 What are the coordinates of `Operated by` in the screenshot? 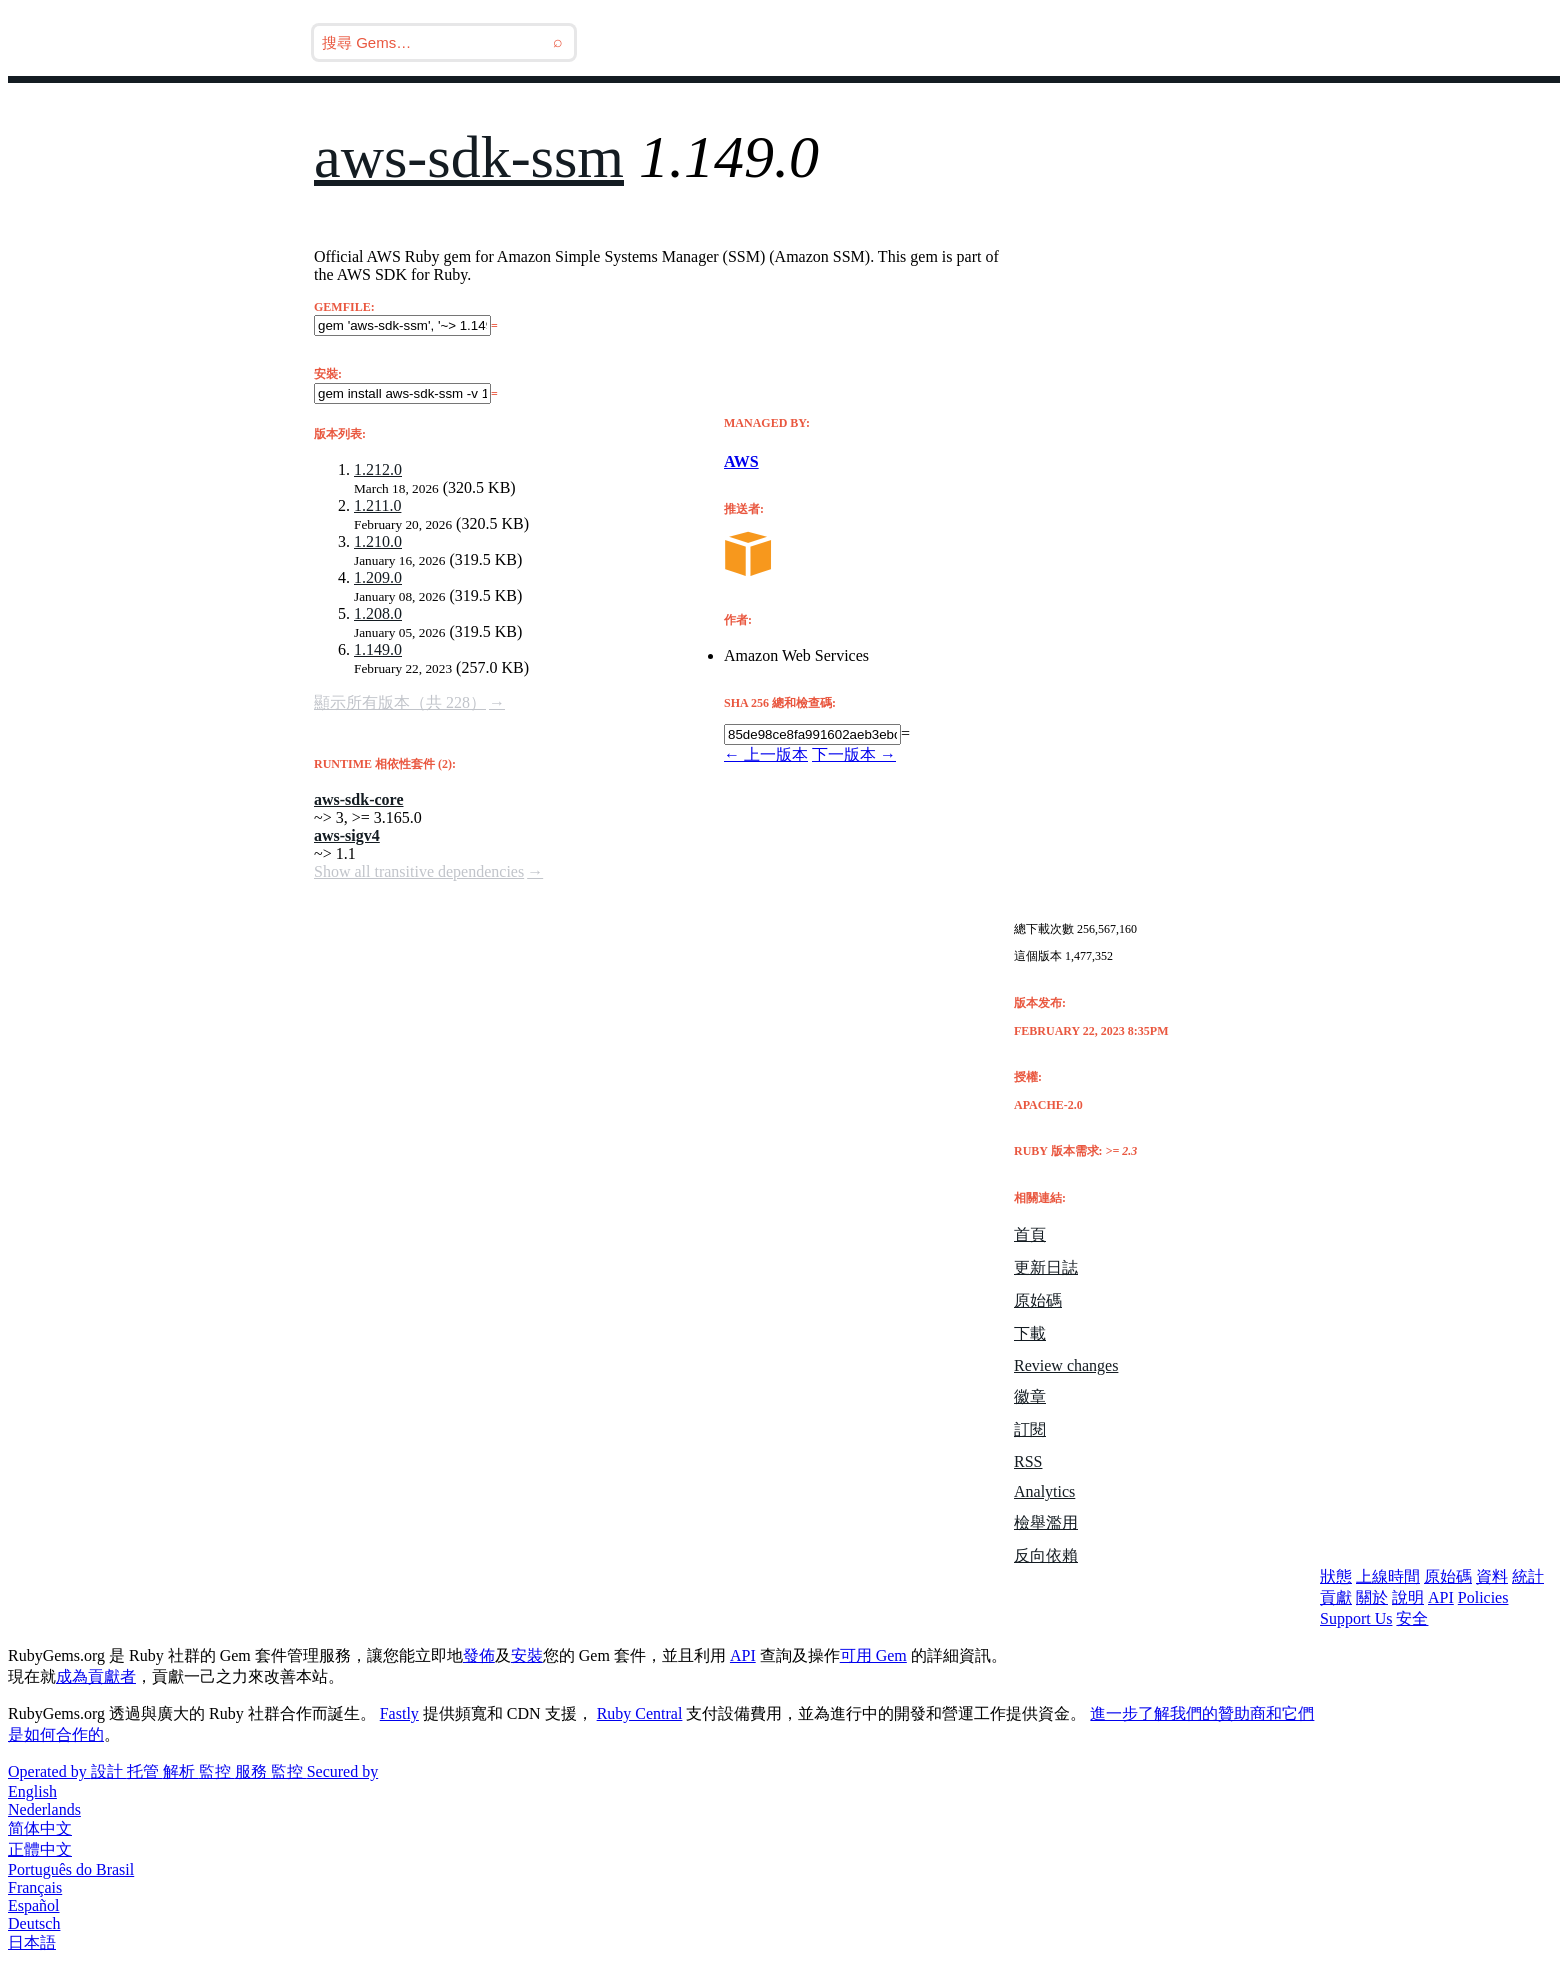 It's located at (49, 1771).